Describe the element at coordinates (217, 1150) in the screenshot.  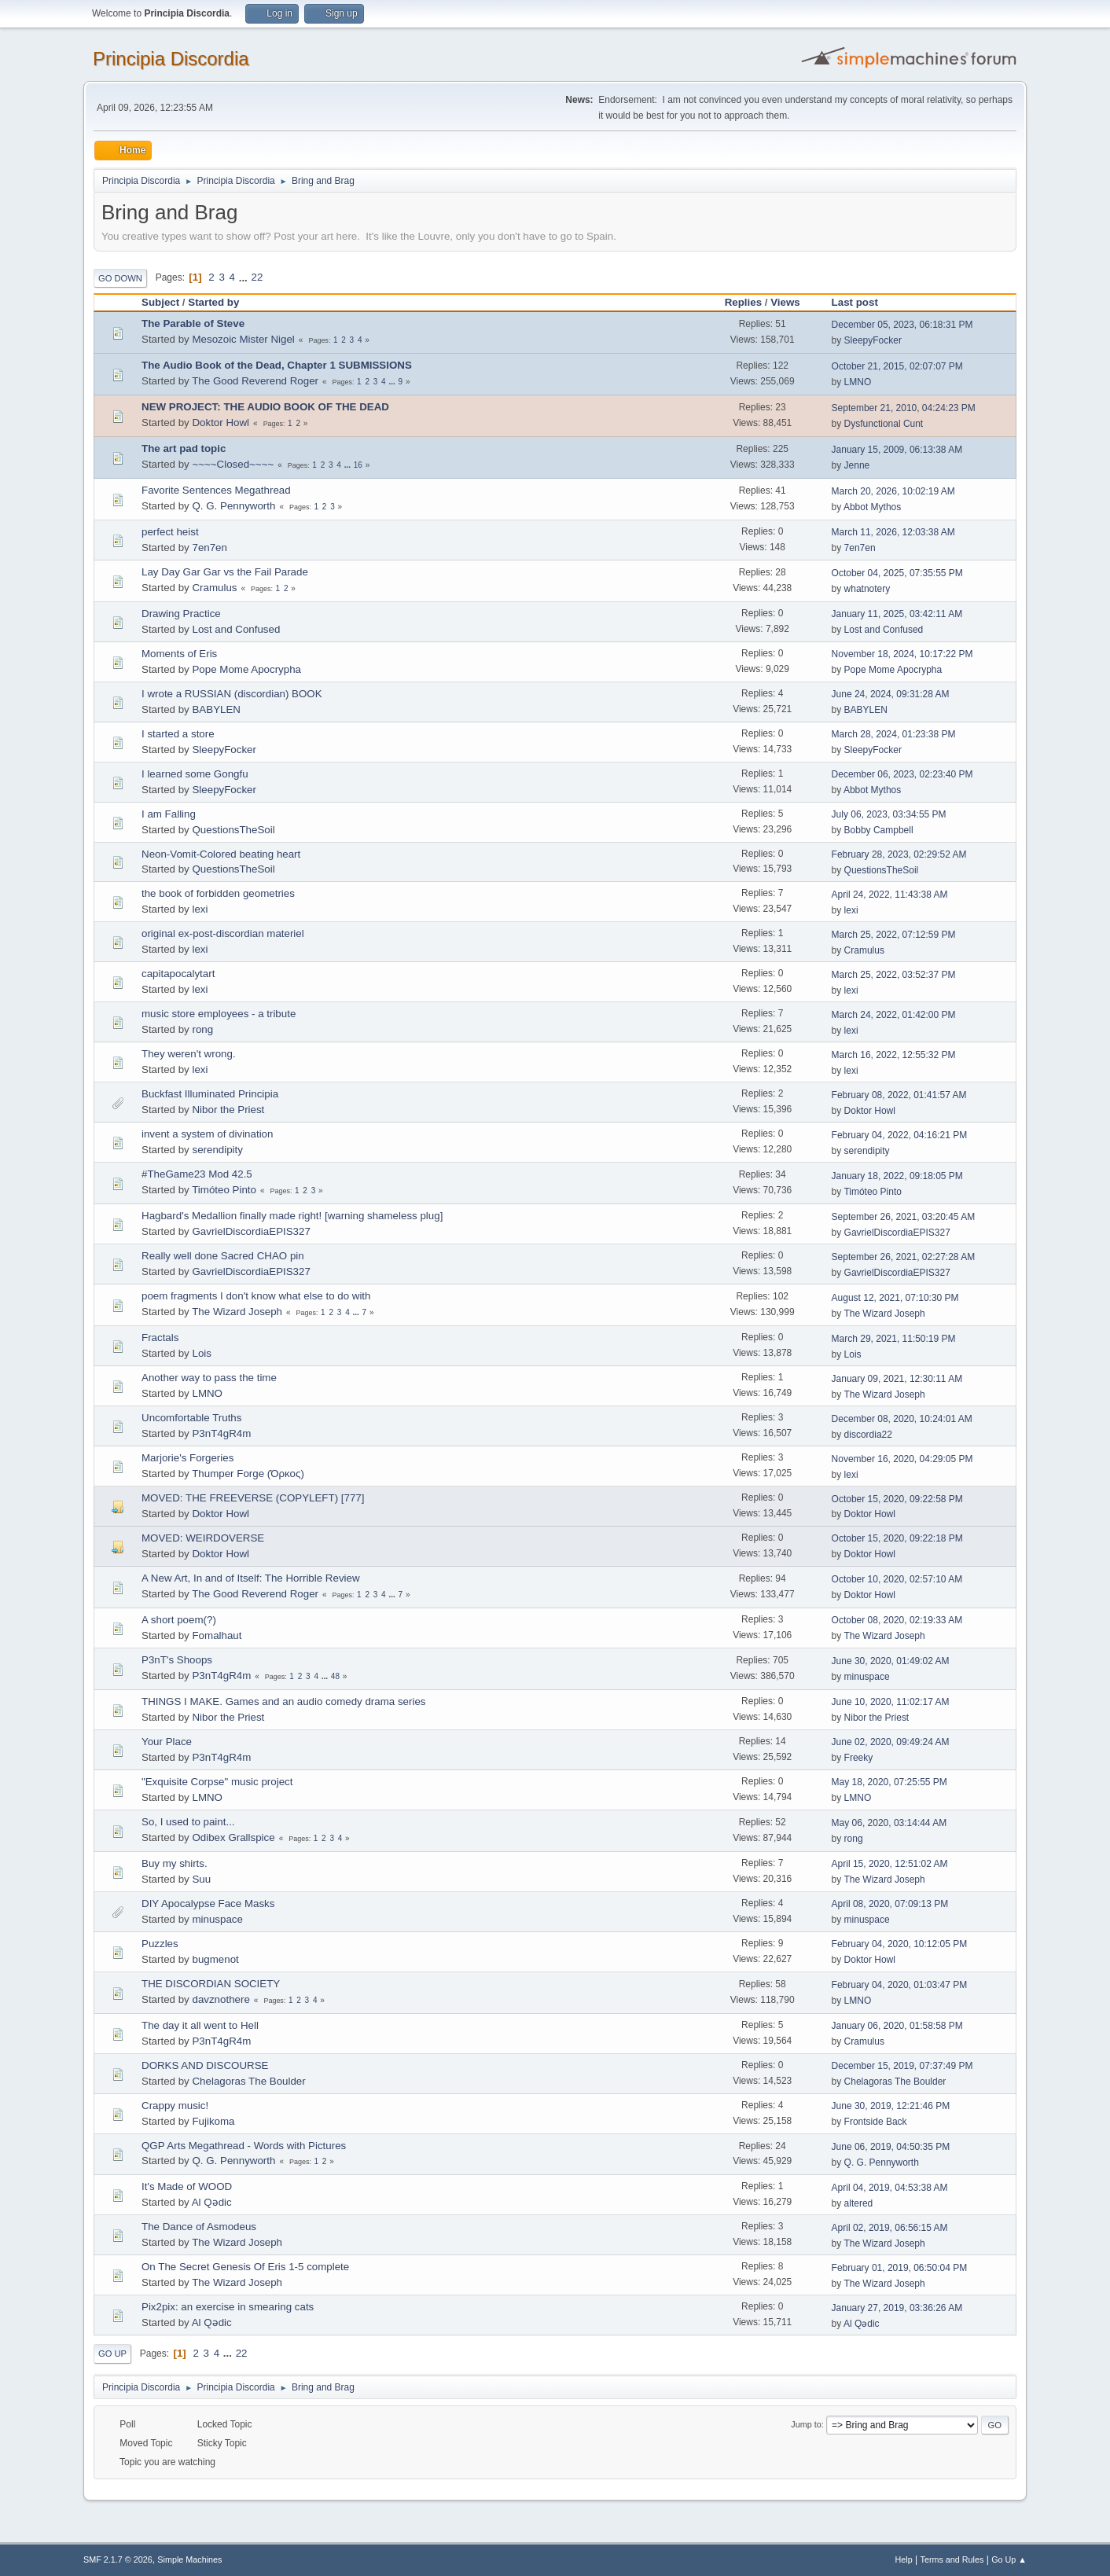
I see `serendipity` at that location.